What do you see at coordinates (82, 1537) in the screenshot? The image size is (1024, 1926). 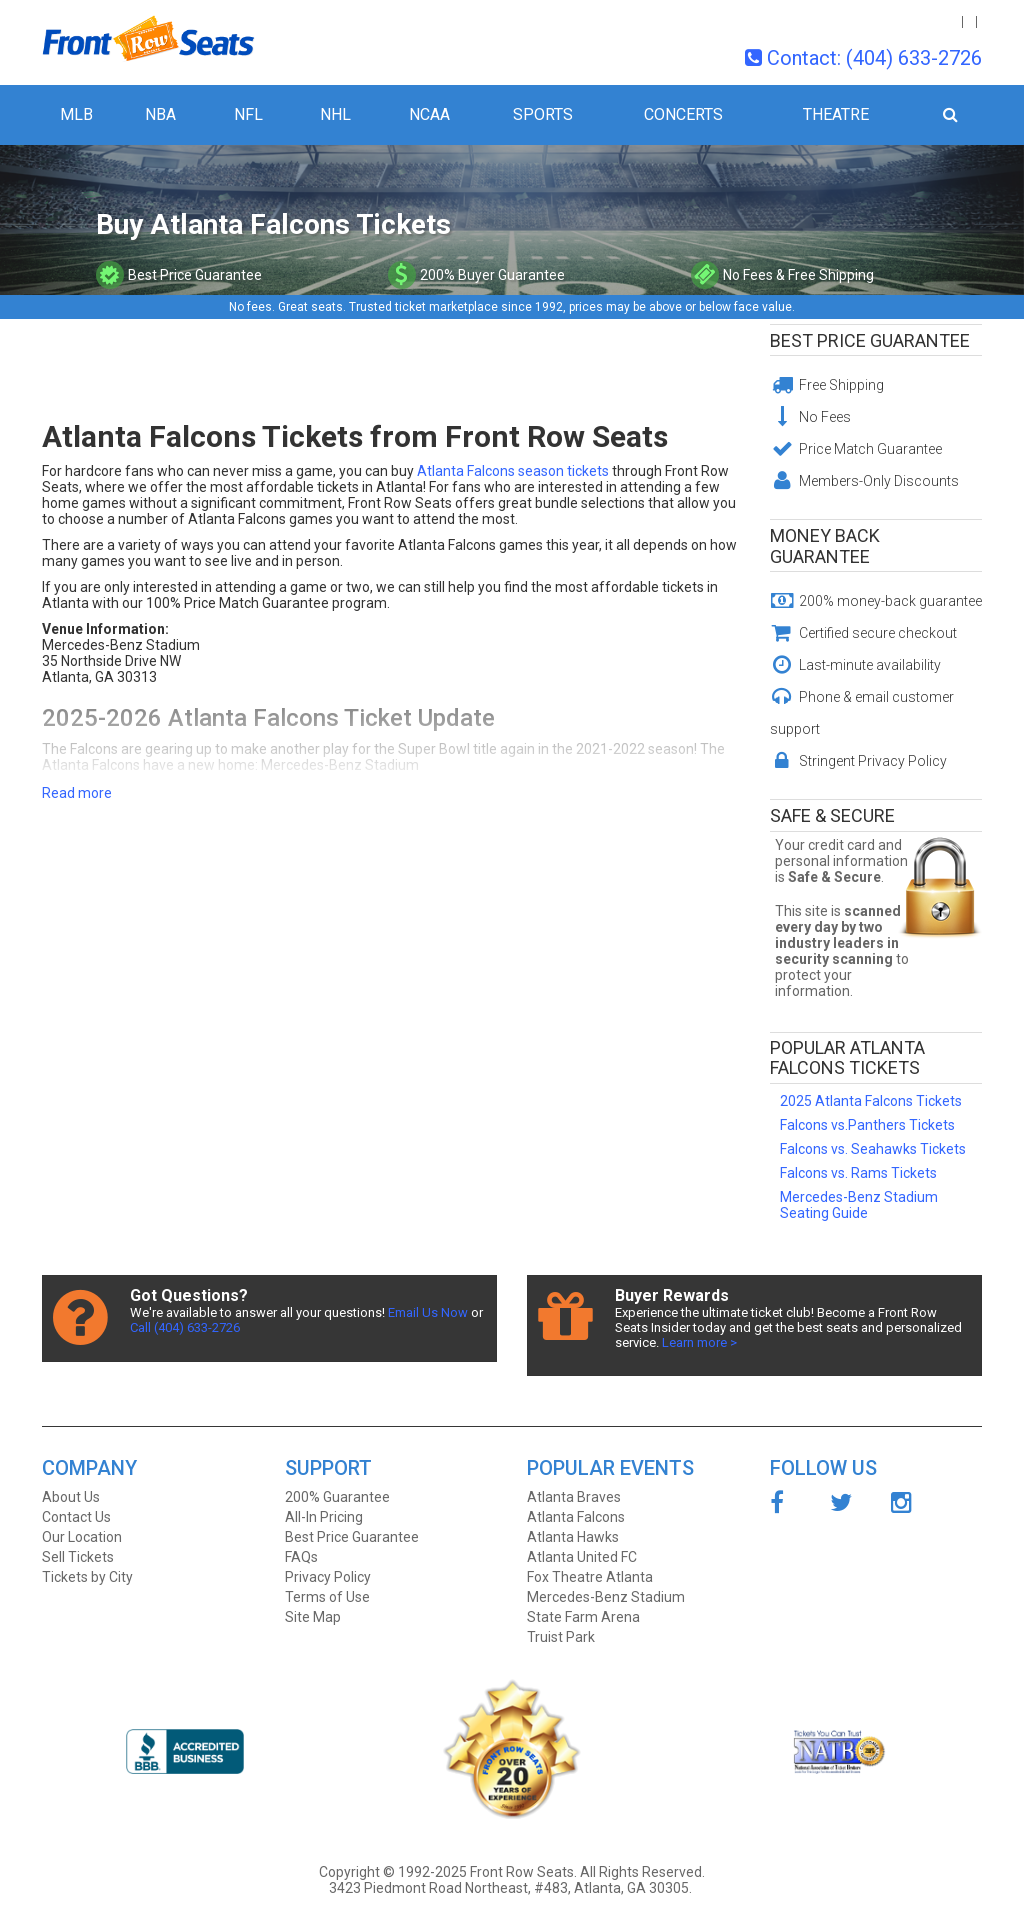 I see `Our Location` at bounding box center [82, 1537].